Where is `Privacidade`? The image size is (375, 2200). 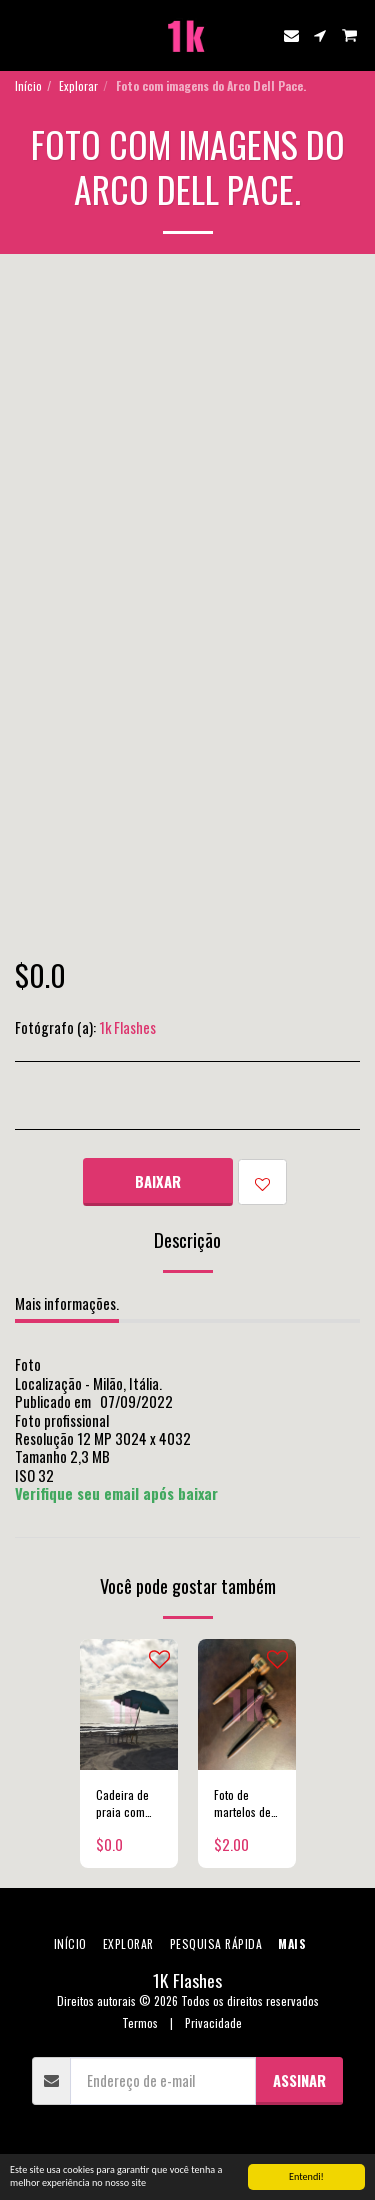
Privacidade is located at coordinates (213, 2022).